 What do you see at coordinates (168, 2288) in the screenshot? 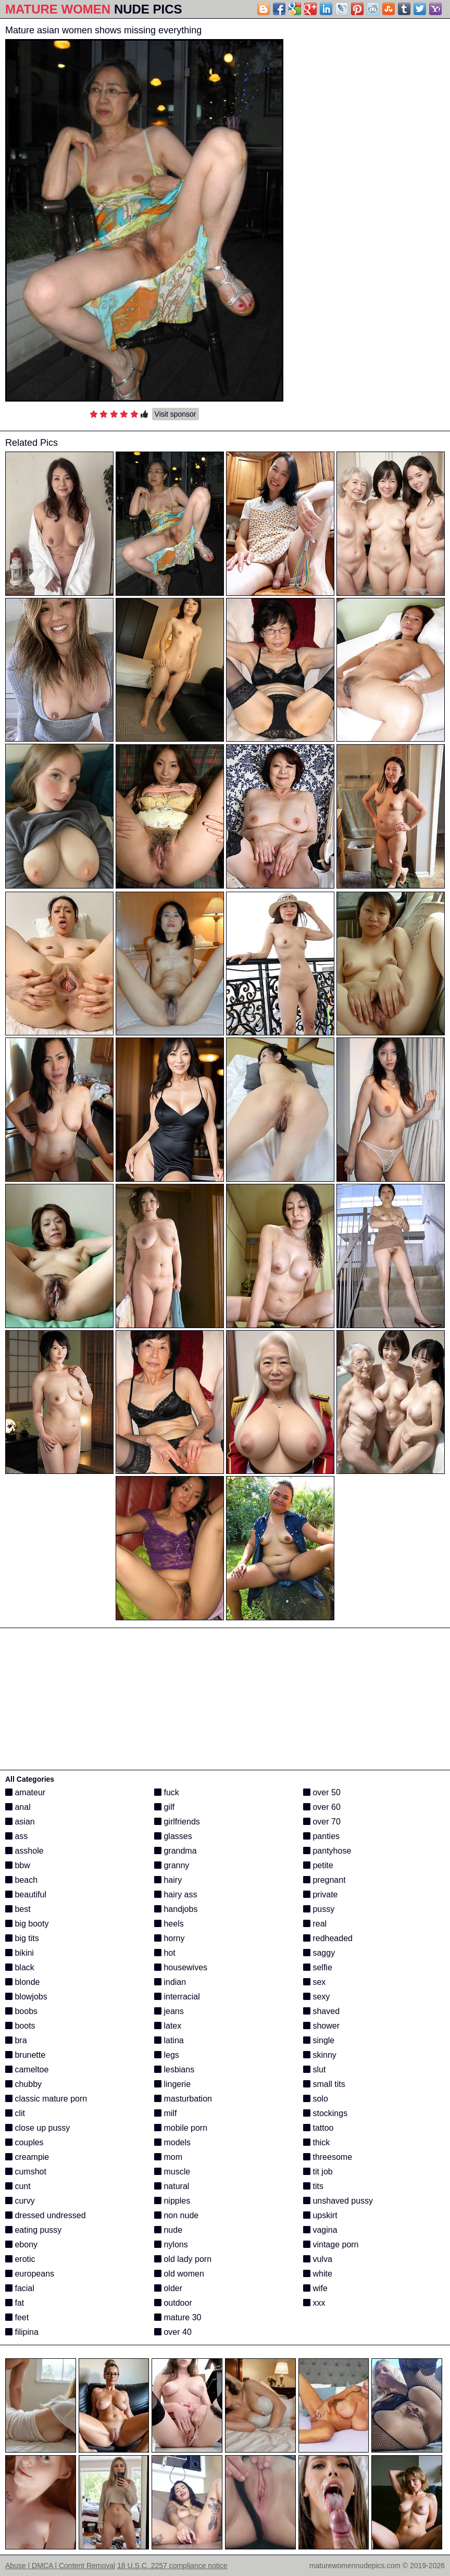
I see `older` at bounding box center [168, 2288].